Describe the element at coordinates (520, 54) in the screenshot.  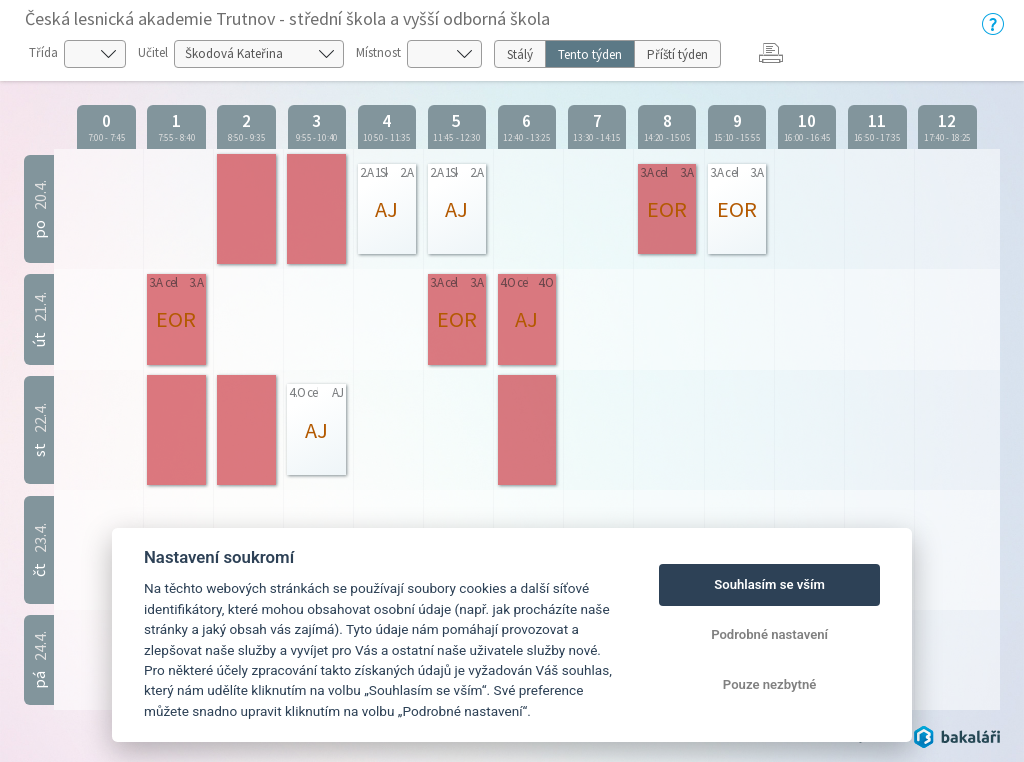
I see `Stálý` at that location.